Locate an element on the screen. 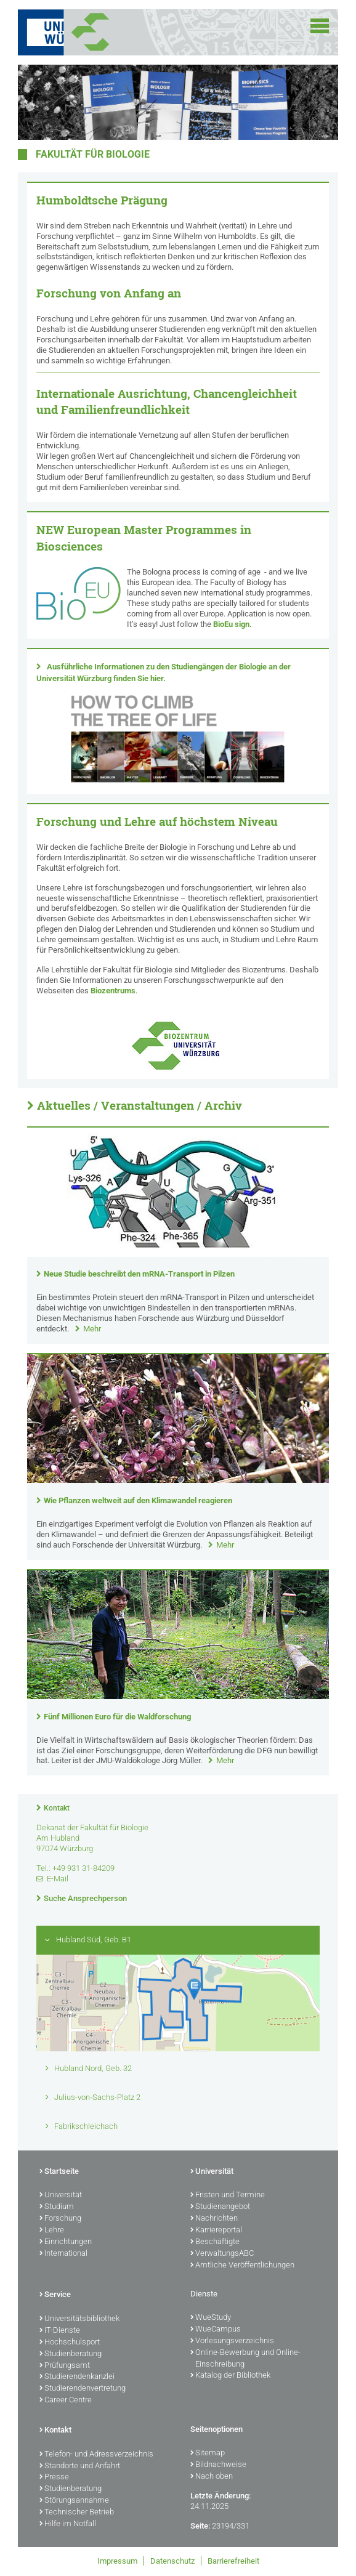 The height and width of the screenshot is (2576, 356). Fakultät für Biologie is located at coordinates (93, 154).